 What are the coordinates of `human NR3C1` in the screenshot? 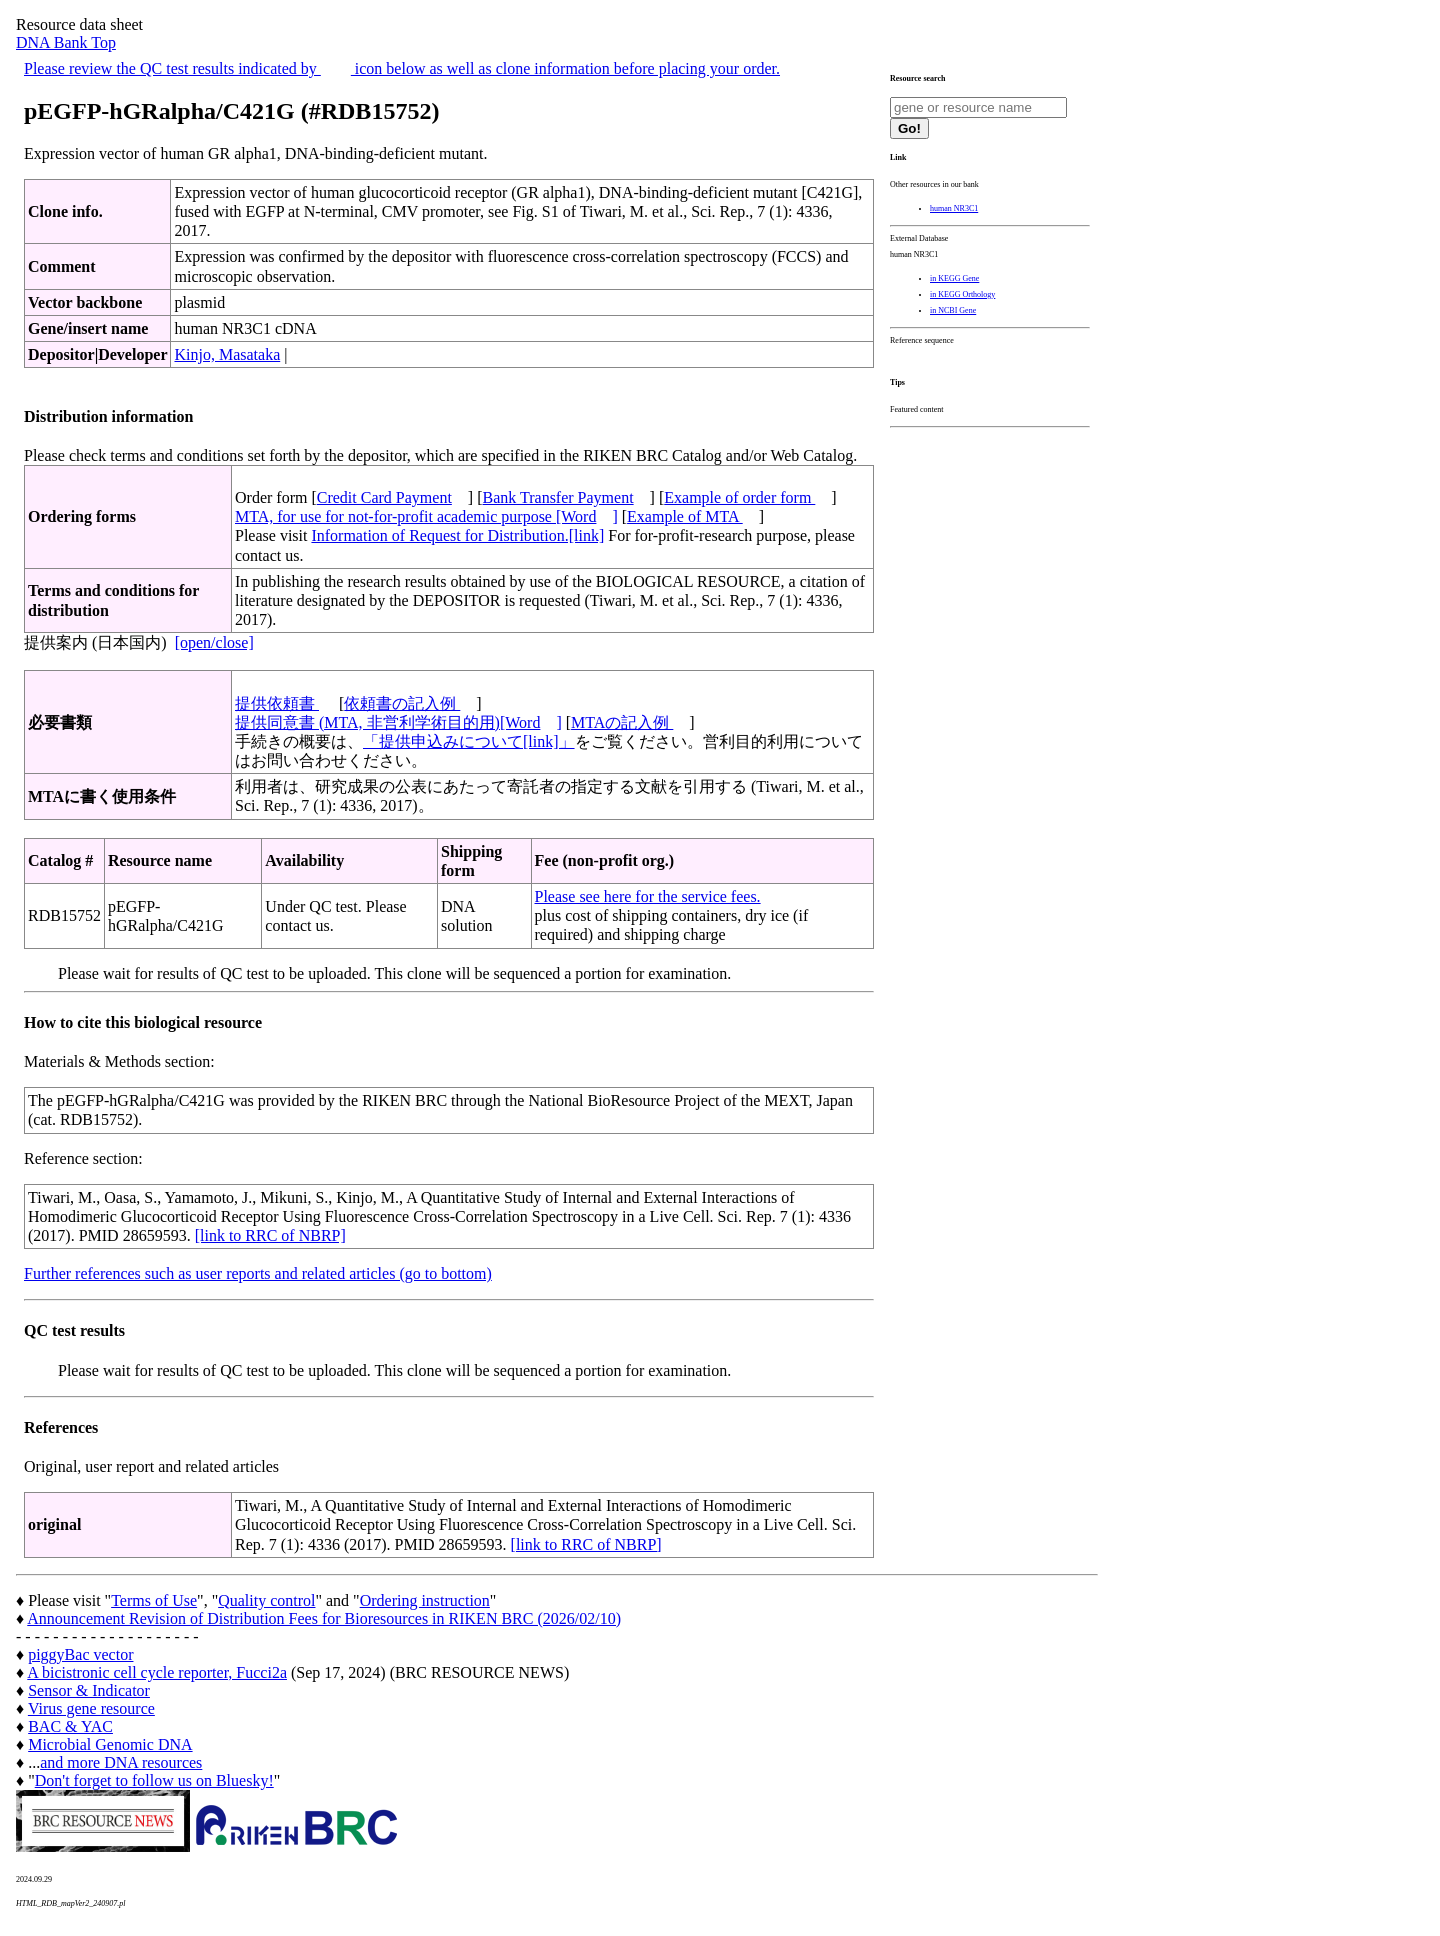 It's located at (954, 208).